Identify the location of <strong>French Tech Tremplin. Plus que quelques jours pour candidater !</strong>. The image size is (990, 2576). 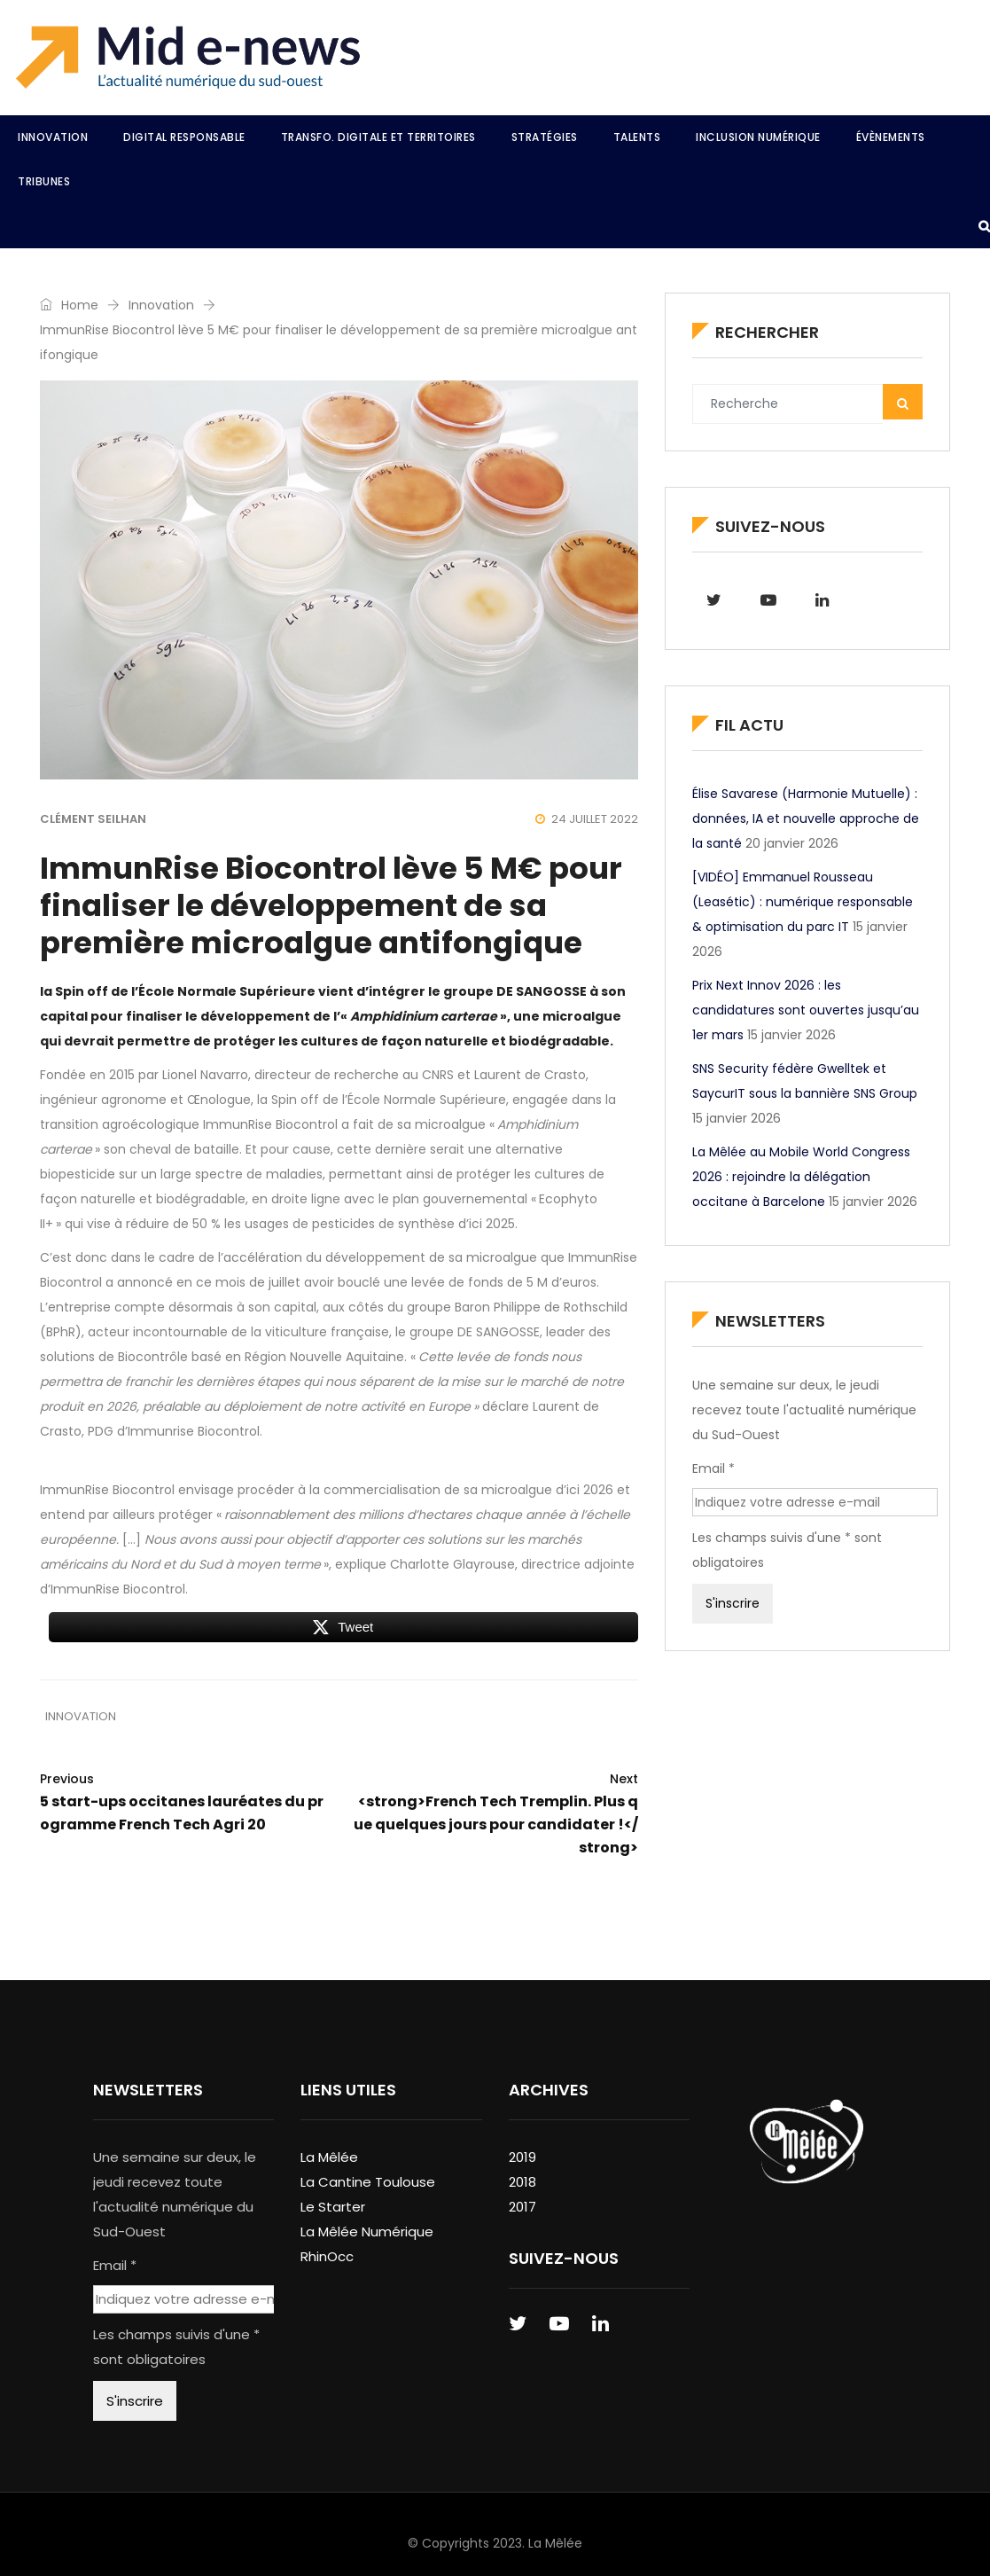
(494, 1812).